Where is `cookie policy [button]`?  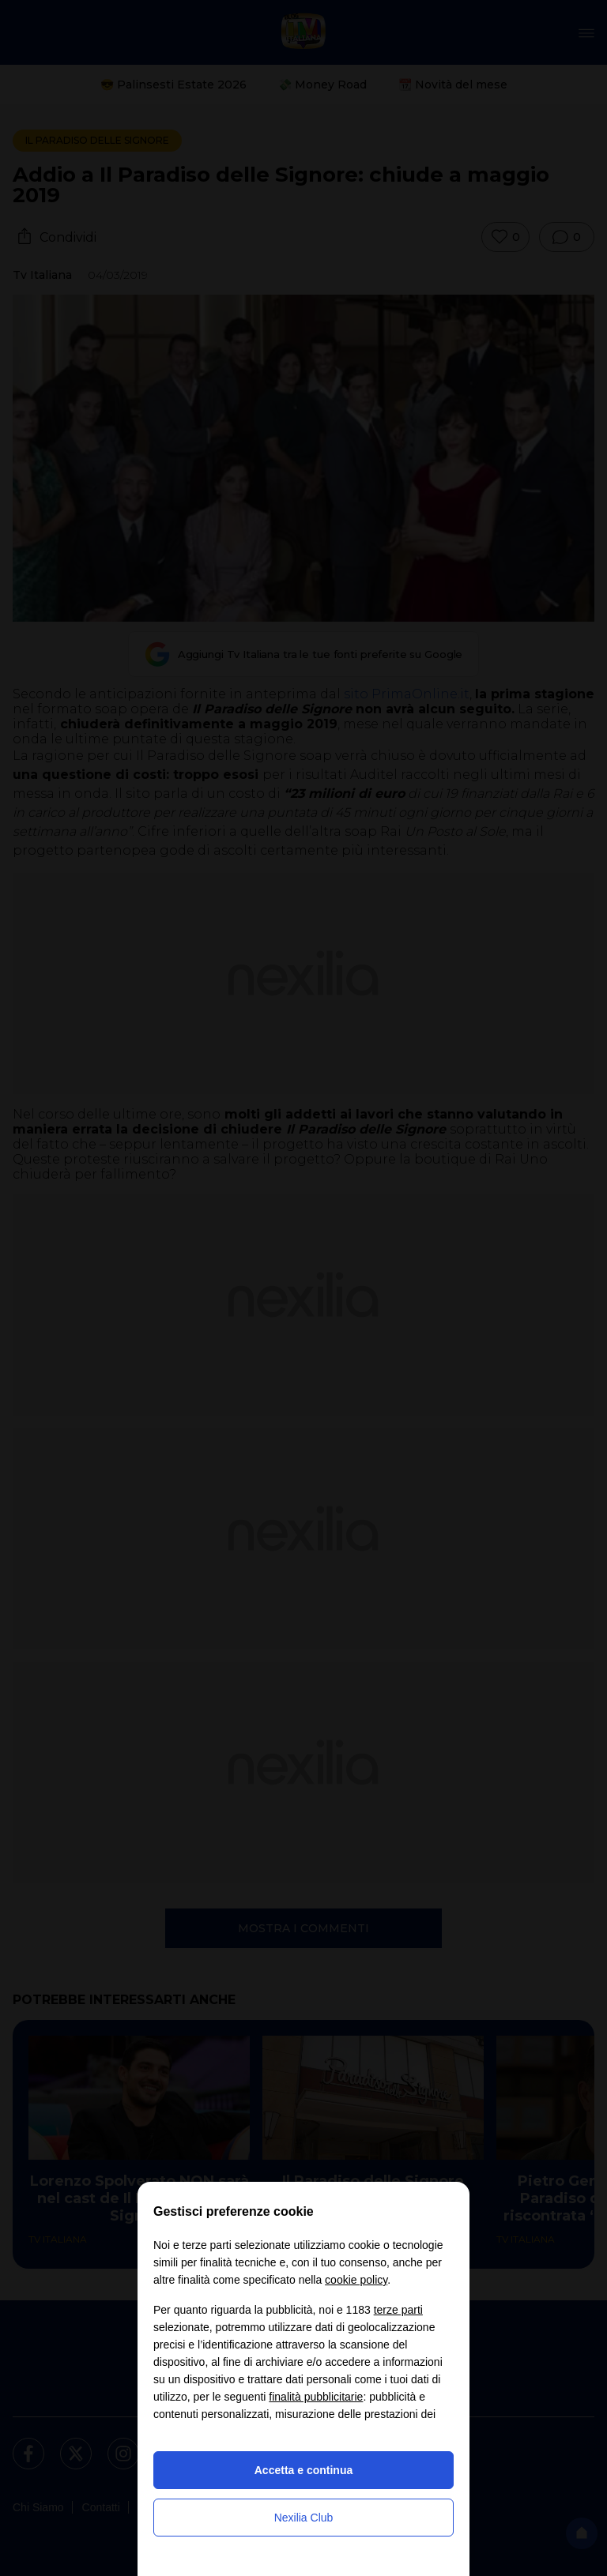
cookie policy [button] is located at coordinates (356, 2279).